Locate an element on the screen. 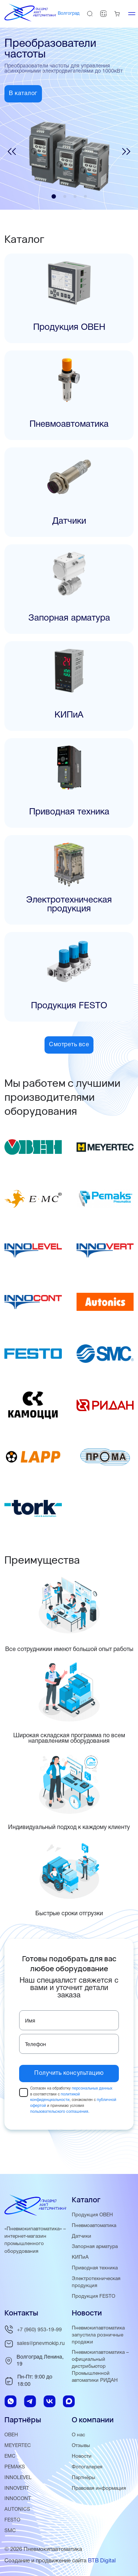 Image resolution: width=138 pixels, height=2576 pixels. В каталог is located at coordinates (23, 93).